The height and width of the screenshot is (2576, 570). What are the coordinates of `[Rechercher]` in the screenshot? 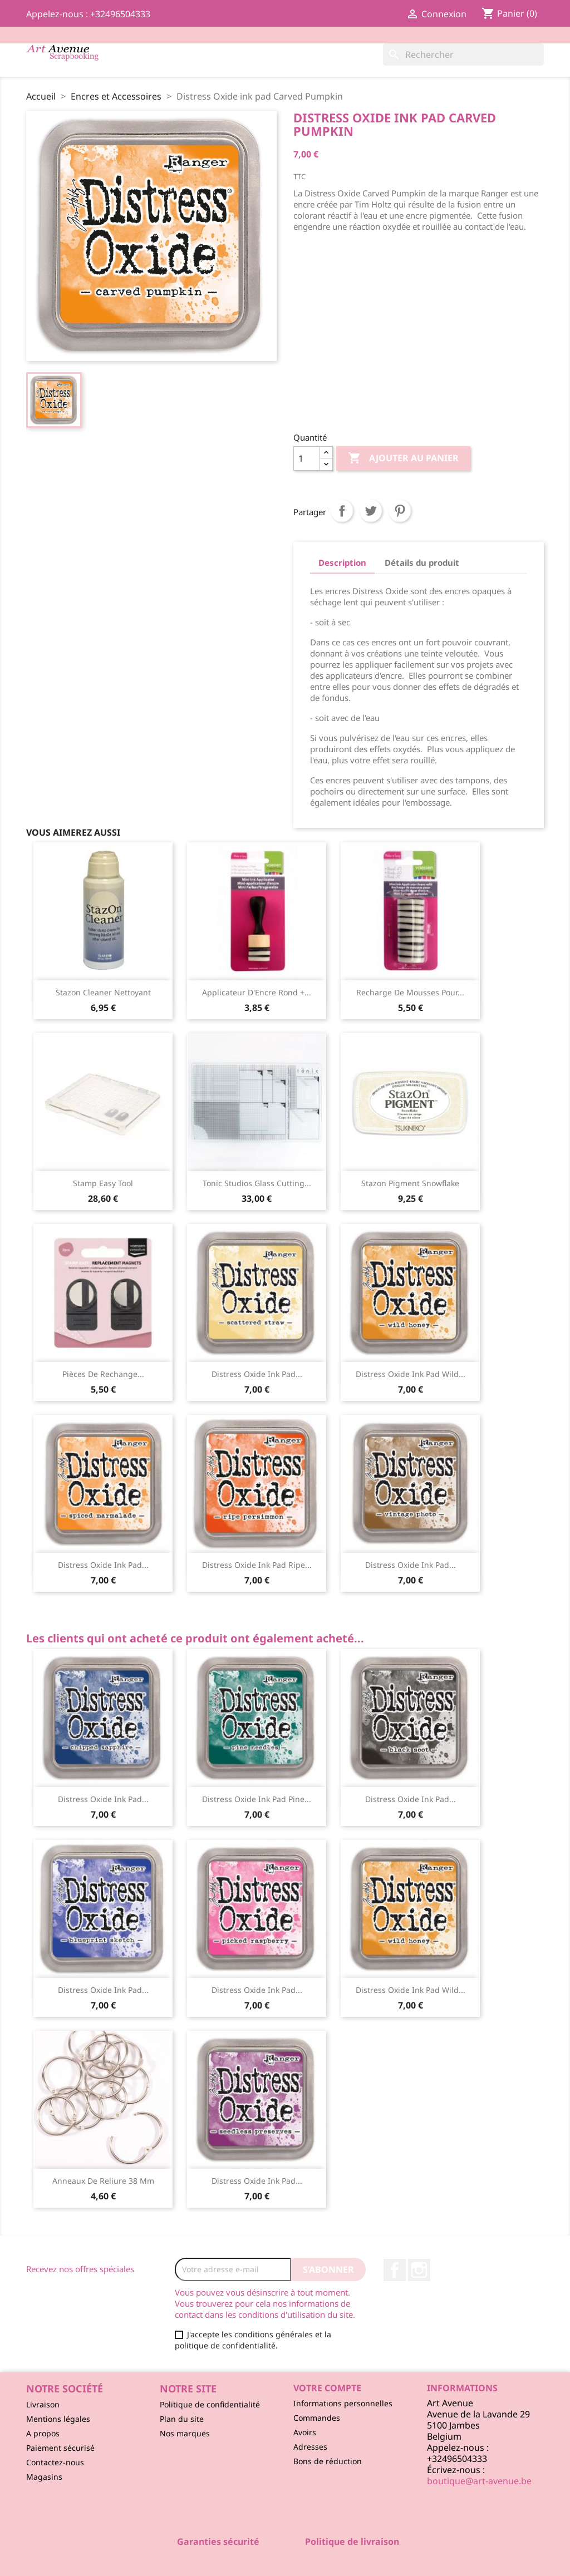 It's located at (463, 54).